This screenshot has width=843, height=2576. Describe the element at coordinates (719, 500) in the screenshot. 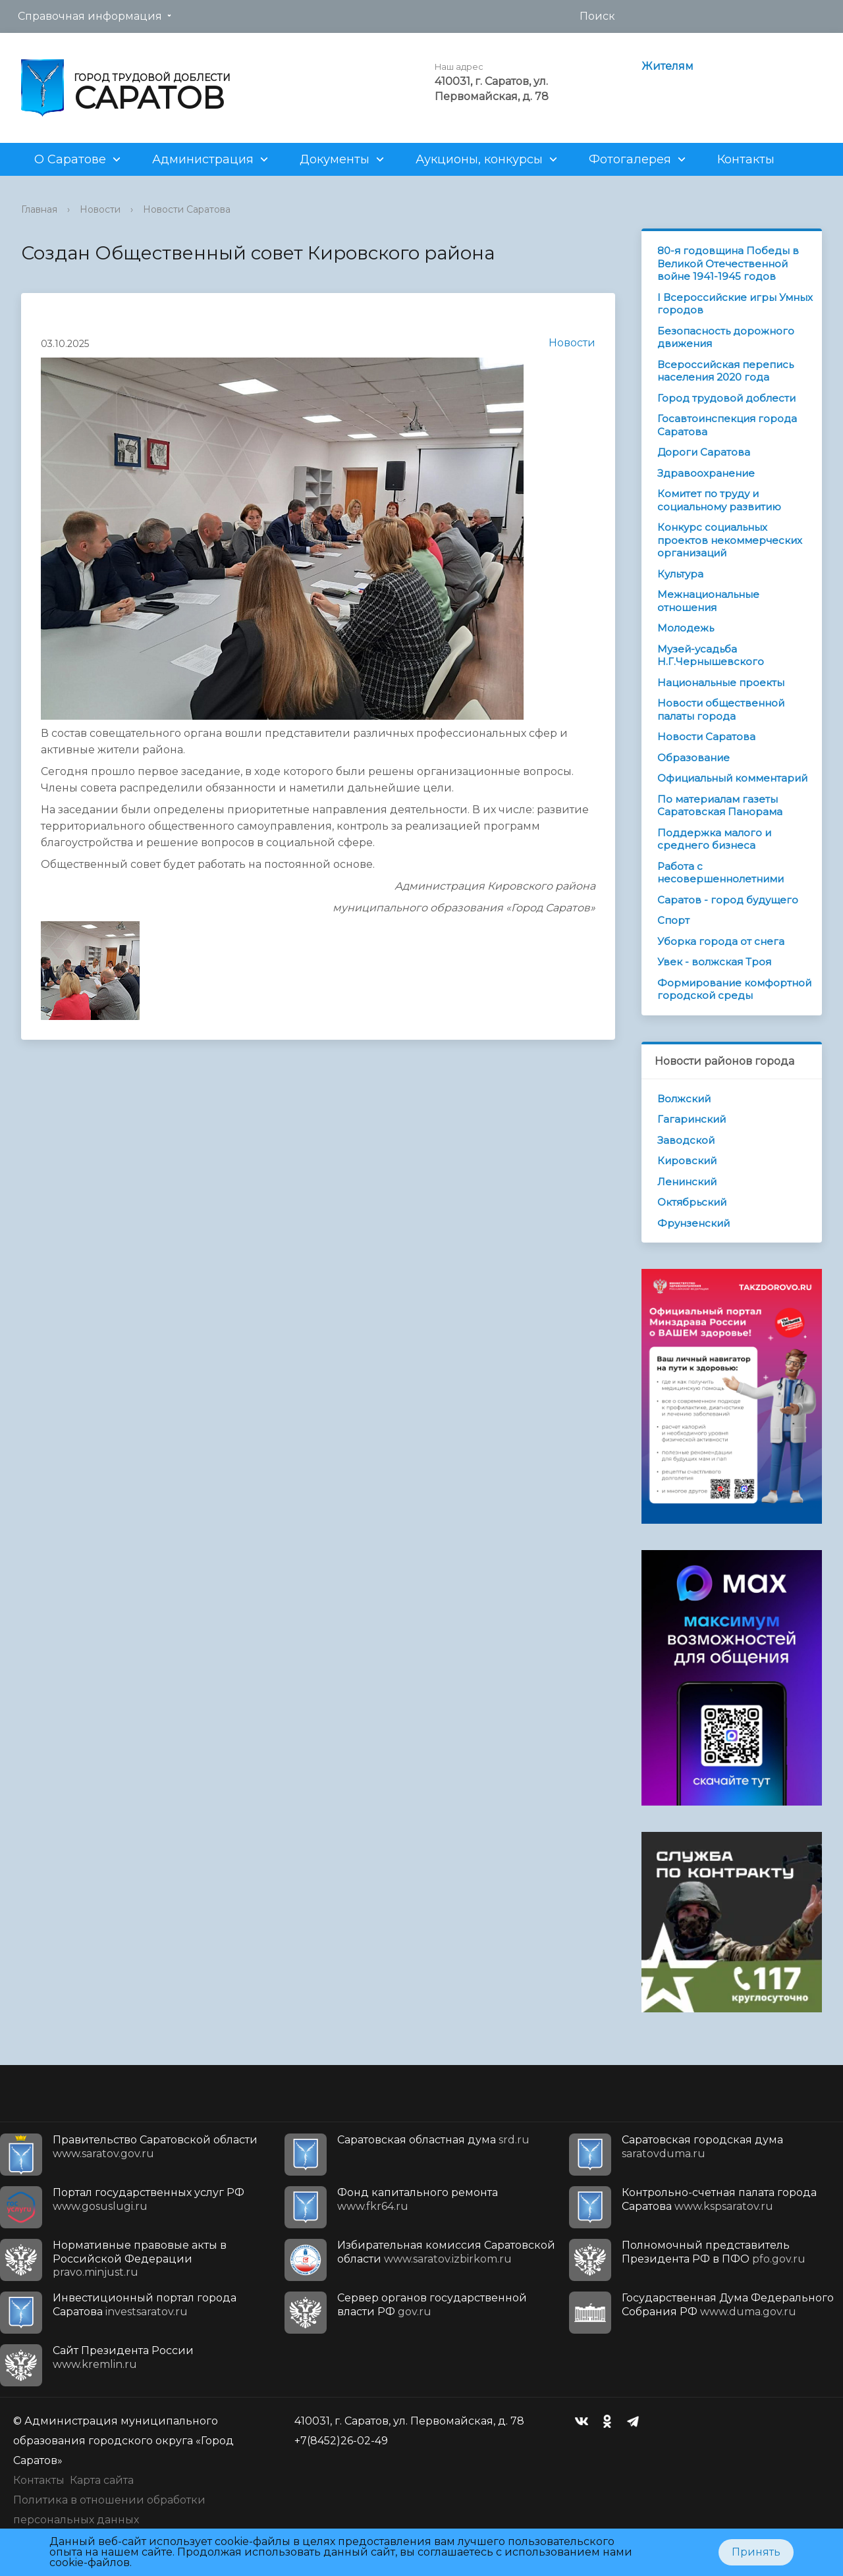

I see `Комитет по труду и социальному развитию` at that location.